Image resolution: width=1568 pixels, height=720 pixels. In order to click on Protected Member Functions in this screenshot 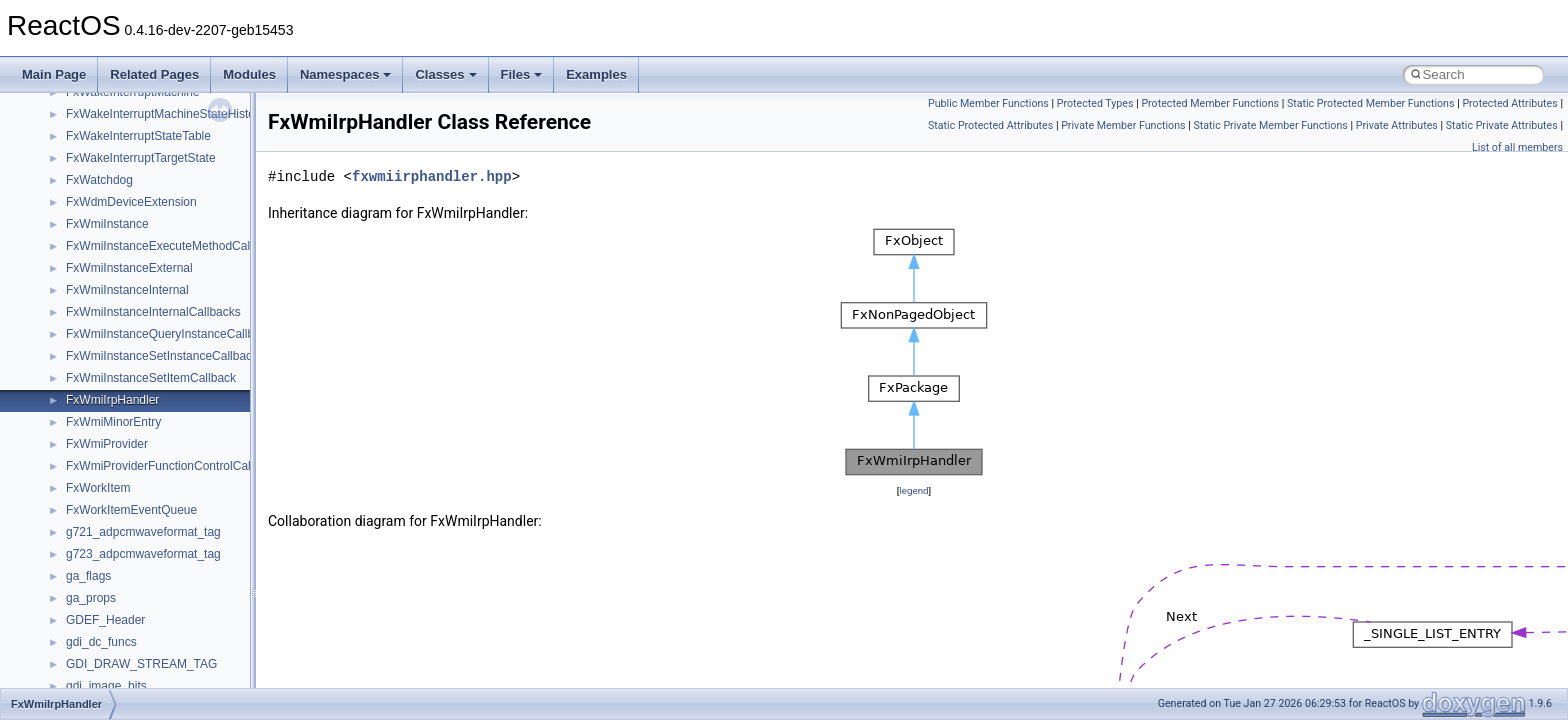, I will do `click(1210, 103)`.